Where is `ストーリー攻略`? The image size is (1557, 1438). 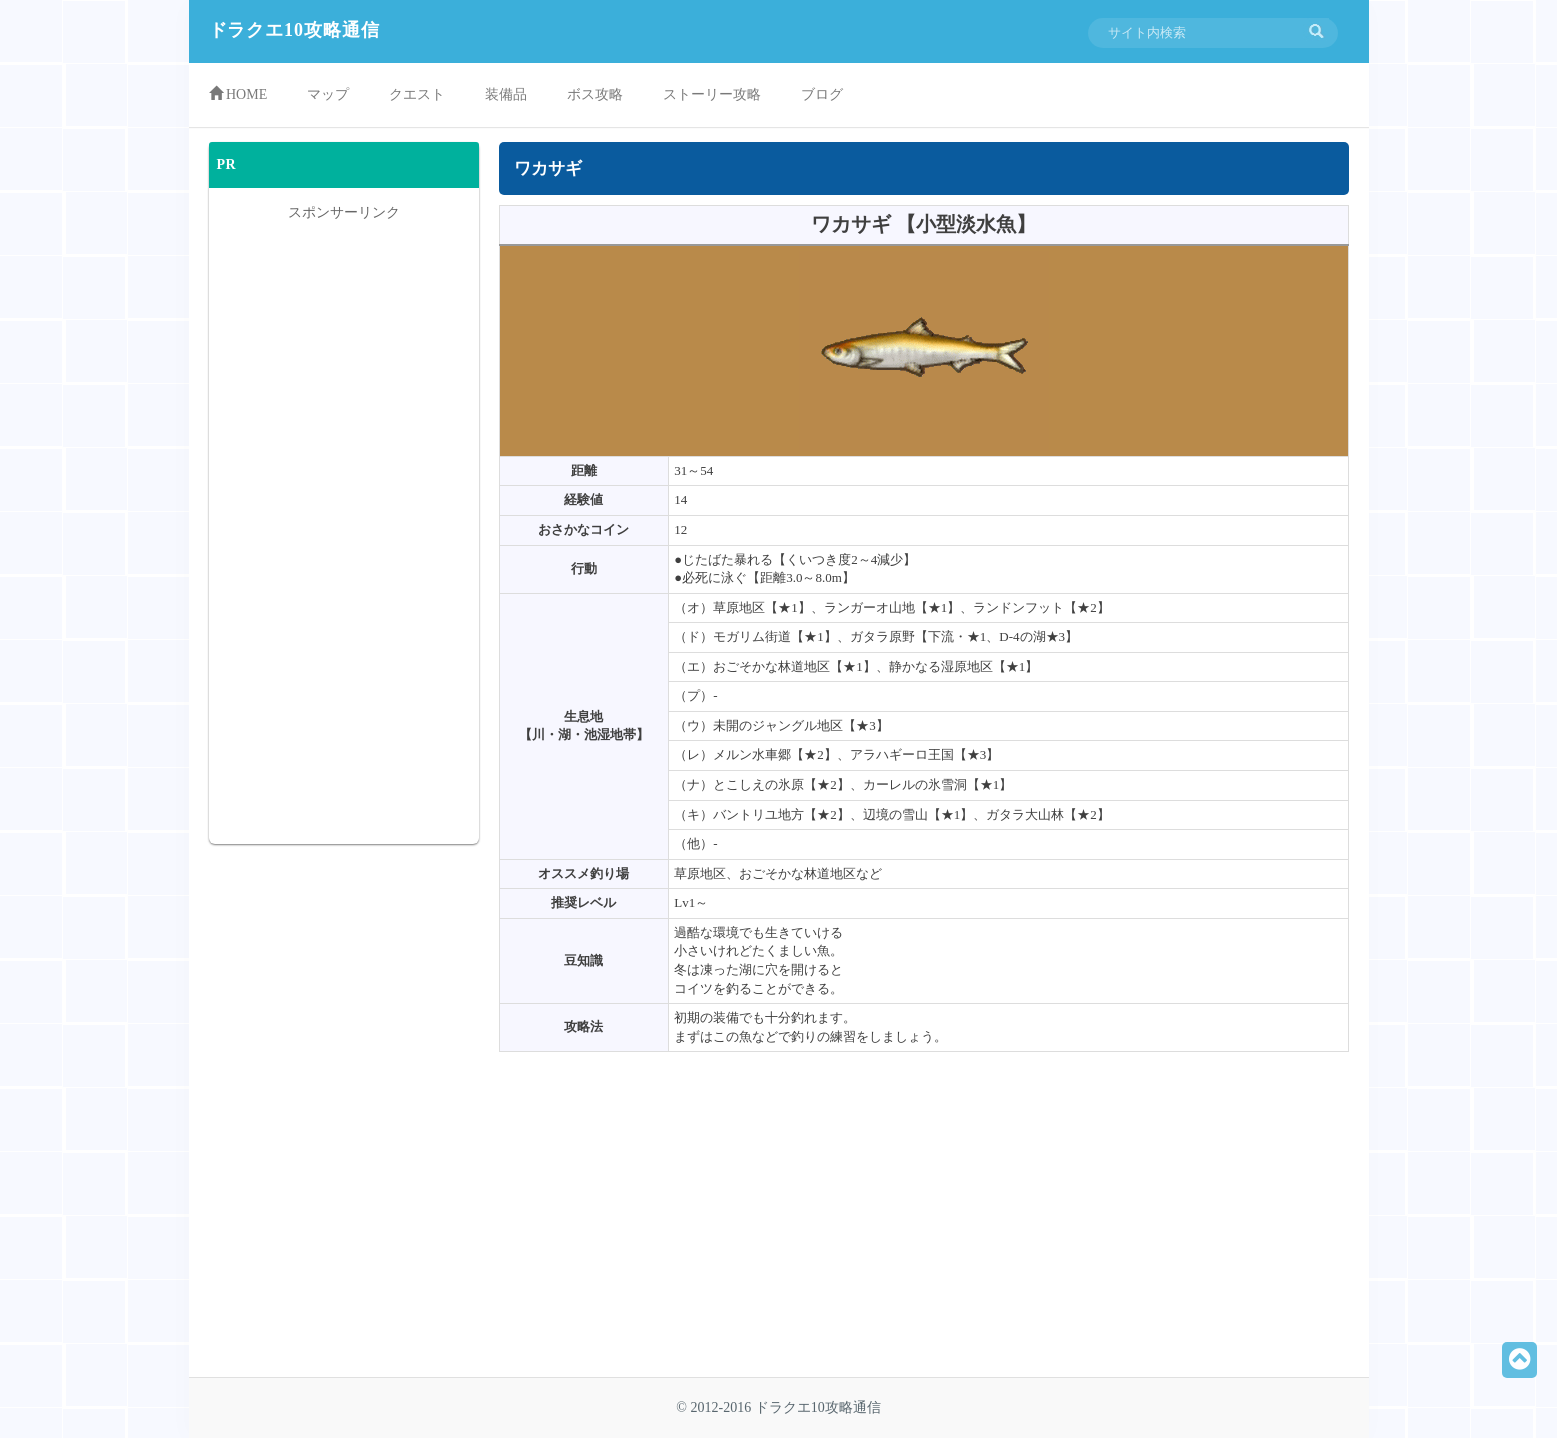 ストーリー攻略 is located at coordinates (712, 94).